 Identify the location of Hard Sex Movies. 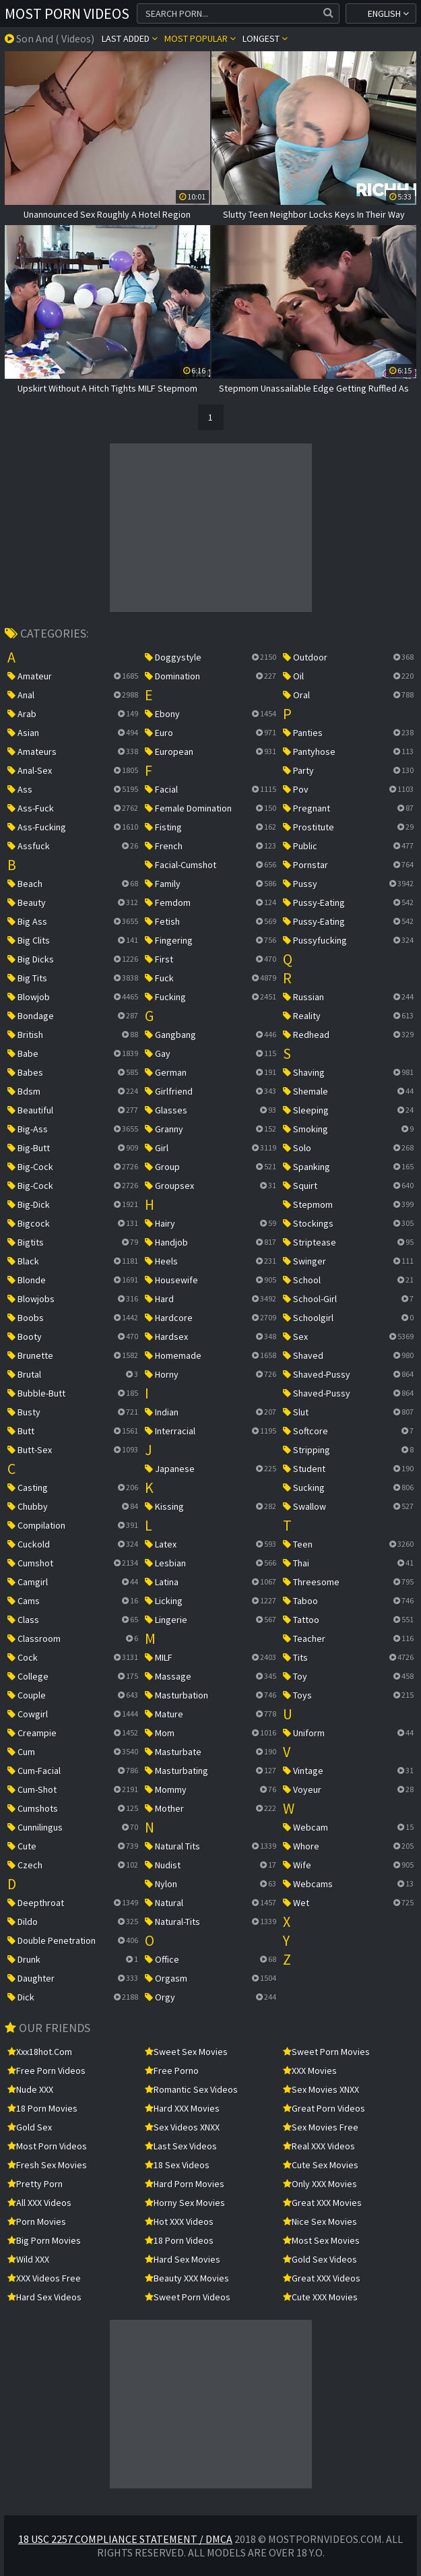
(182, 2259).